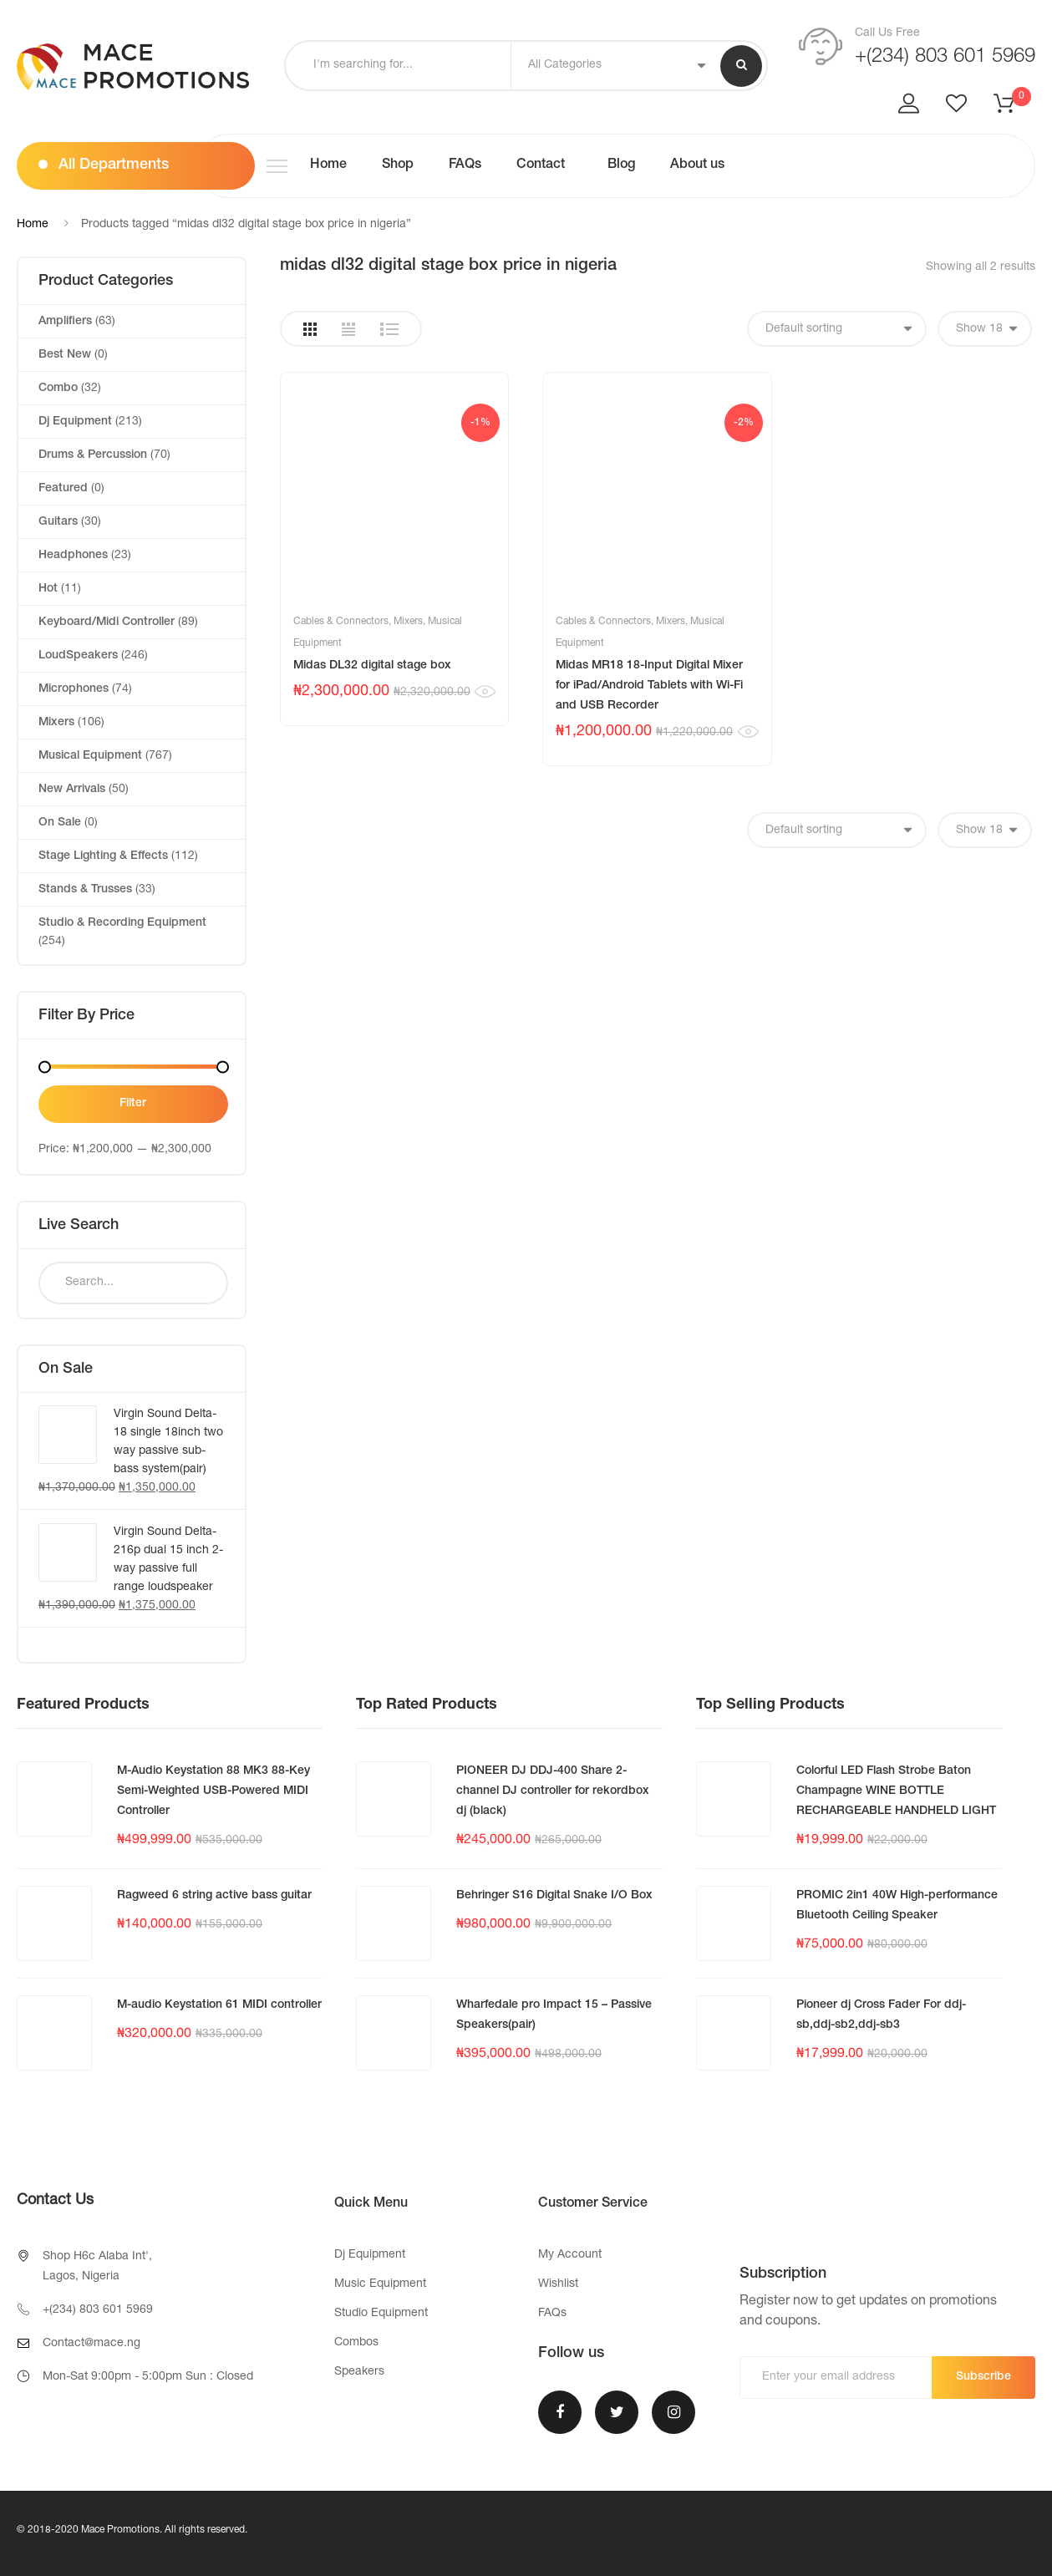 This screenshot has height=2576, width=1052. What do you see at coordinates (64, 355) in the screenshot?
I see `Best New` at bounding box center [64, 355].